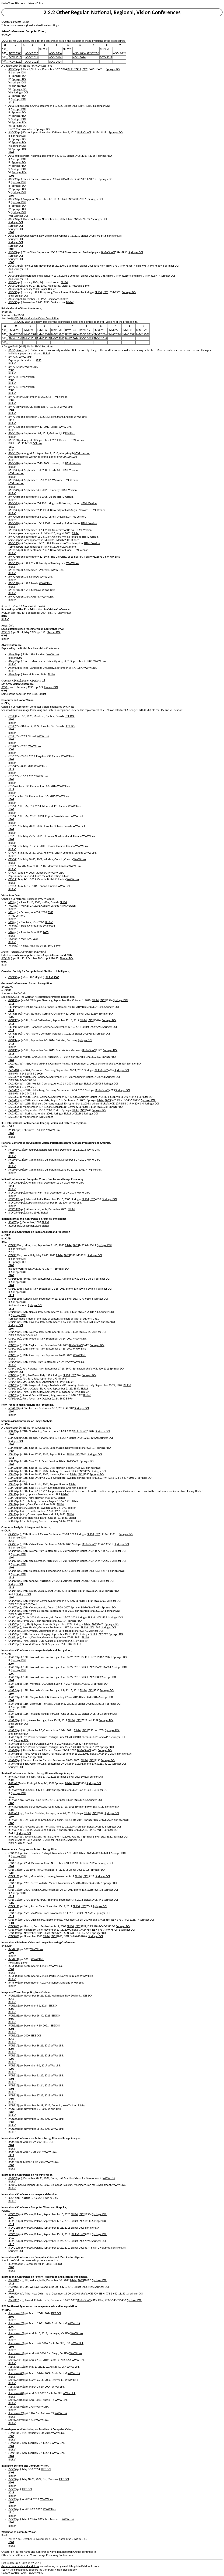 The width and height of the screenshot is (224, 2576). I want to click on 1209, so click(11, 1060).